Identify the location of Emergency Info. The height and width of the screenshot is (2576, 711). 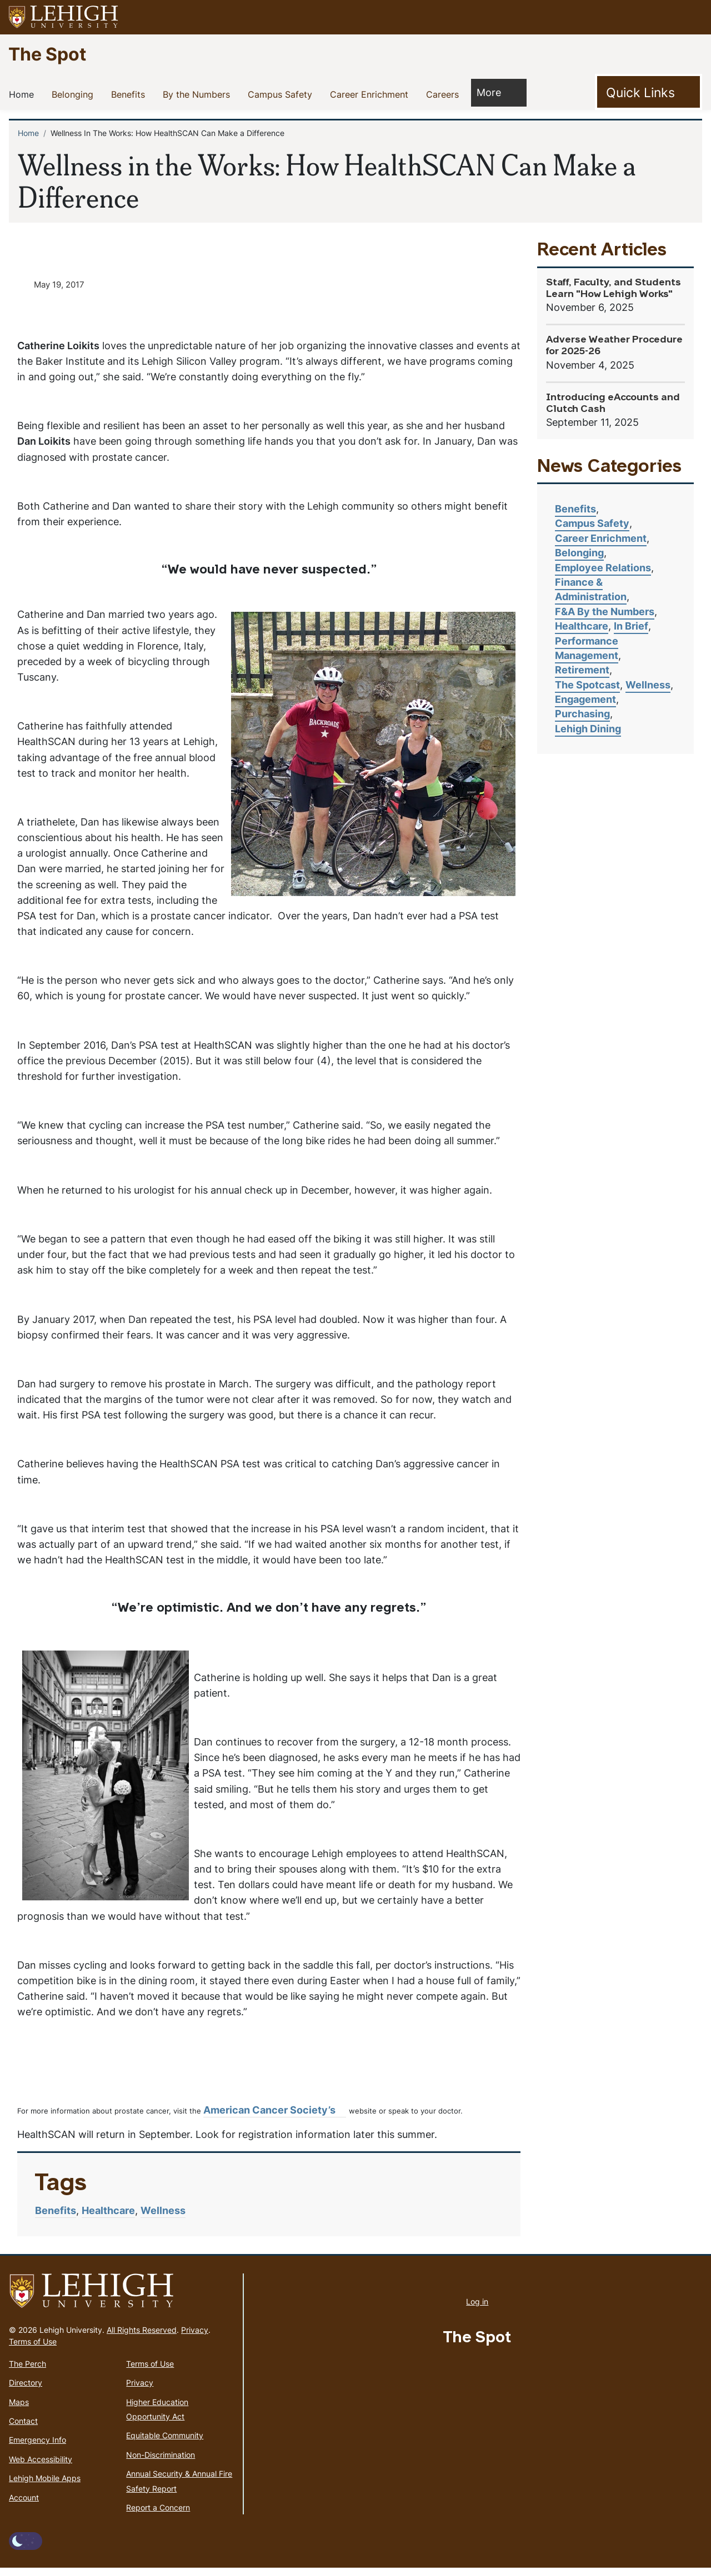
(37, 2448).